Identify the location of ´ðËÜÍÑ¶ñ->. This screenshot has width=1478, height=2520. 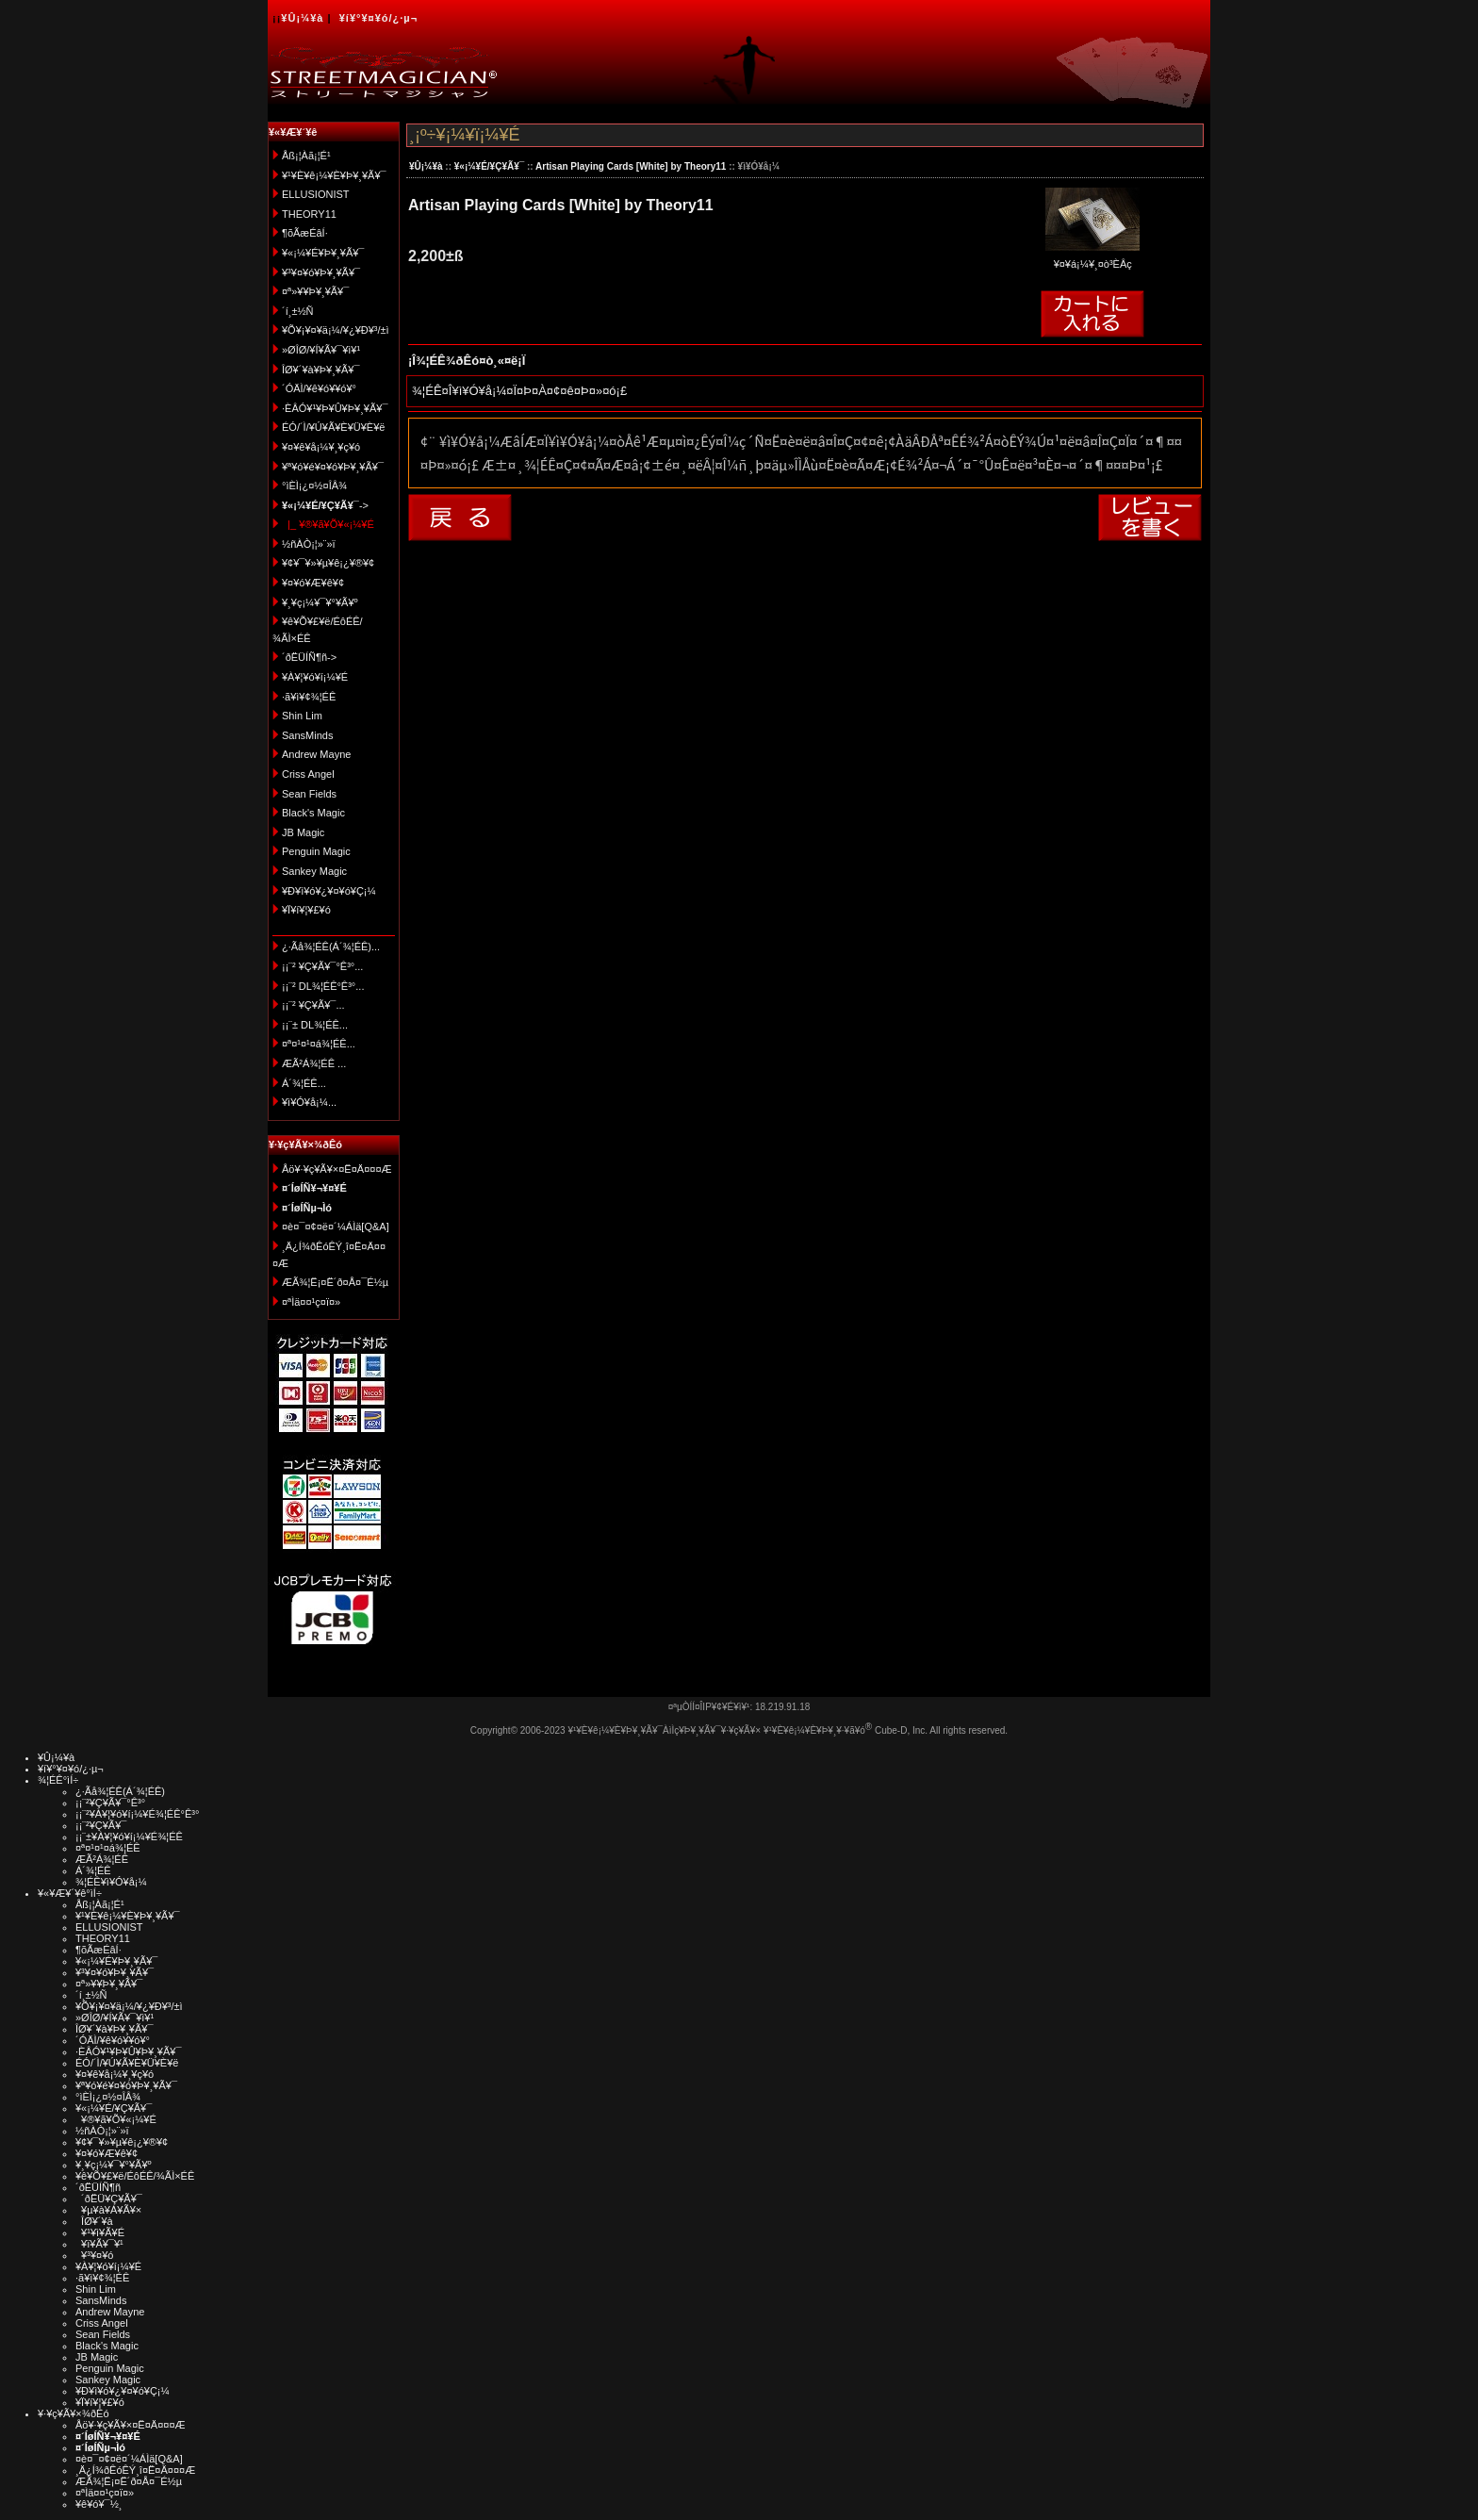
(309, 657).